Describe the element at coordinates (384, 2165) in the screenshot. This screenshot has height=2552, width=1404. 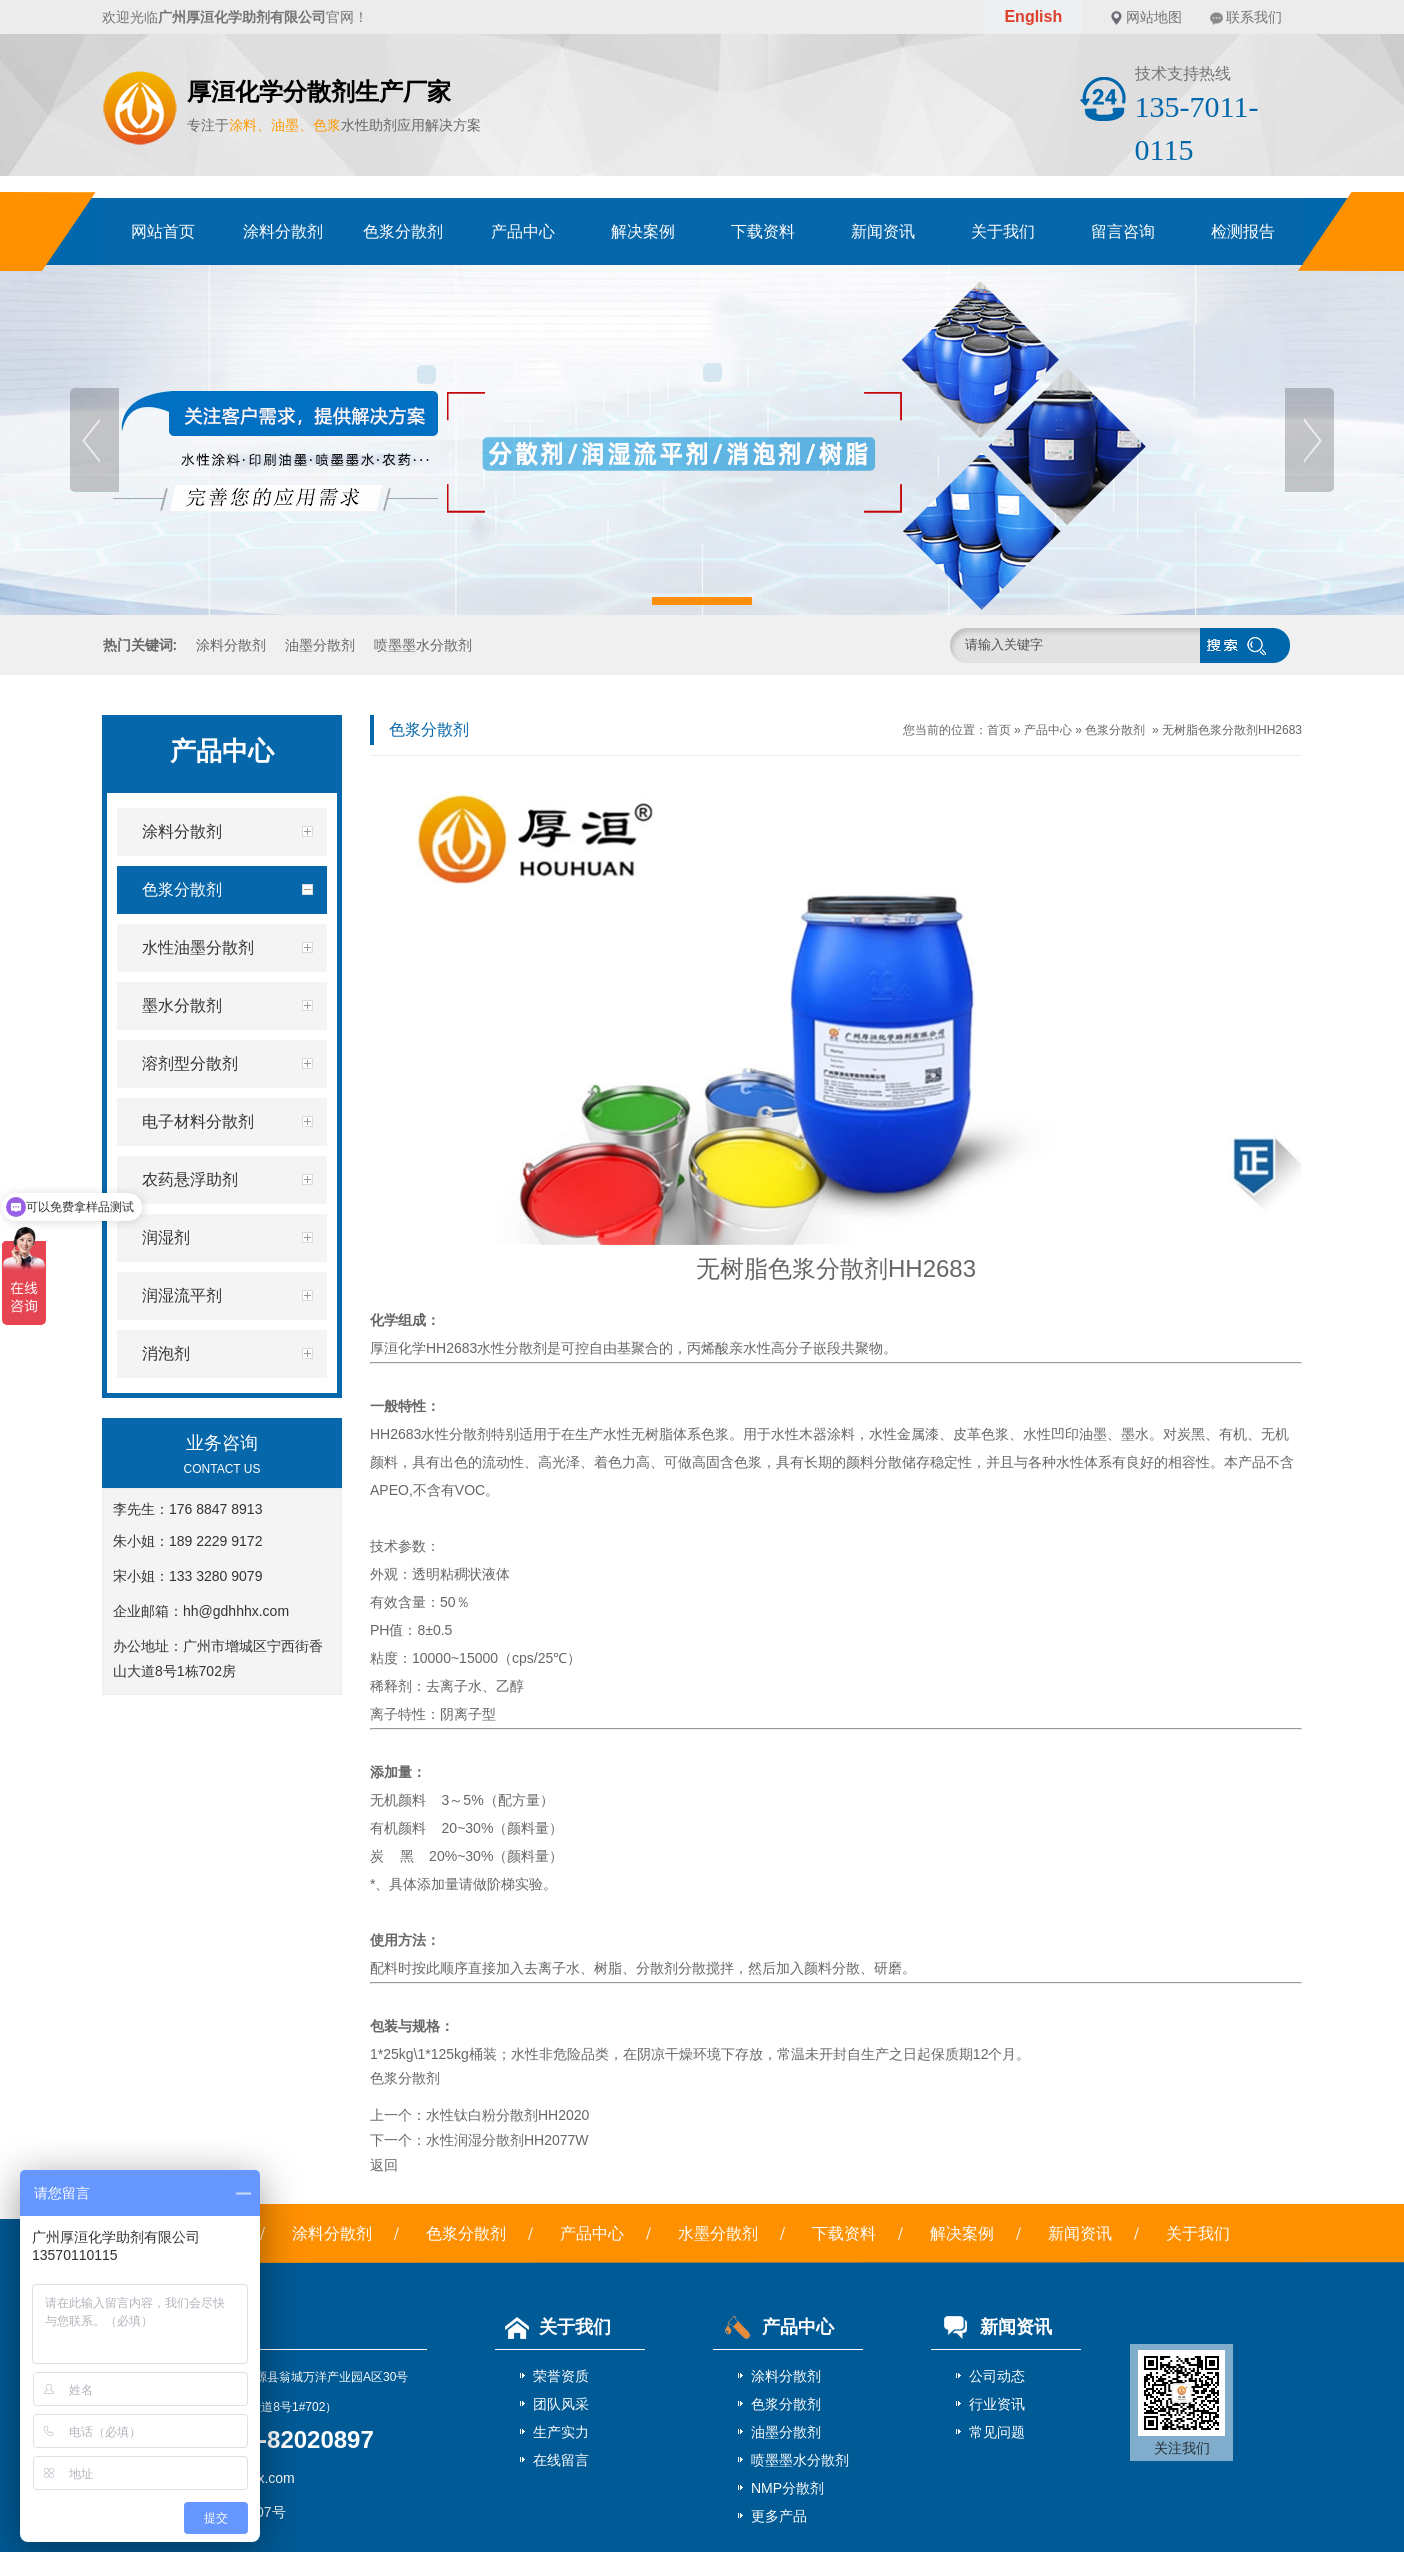
I see `返回` at that location.